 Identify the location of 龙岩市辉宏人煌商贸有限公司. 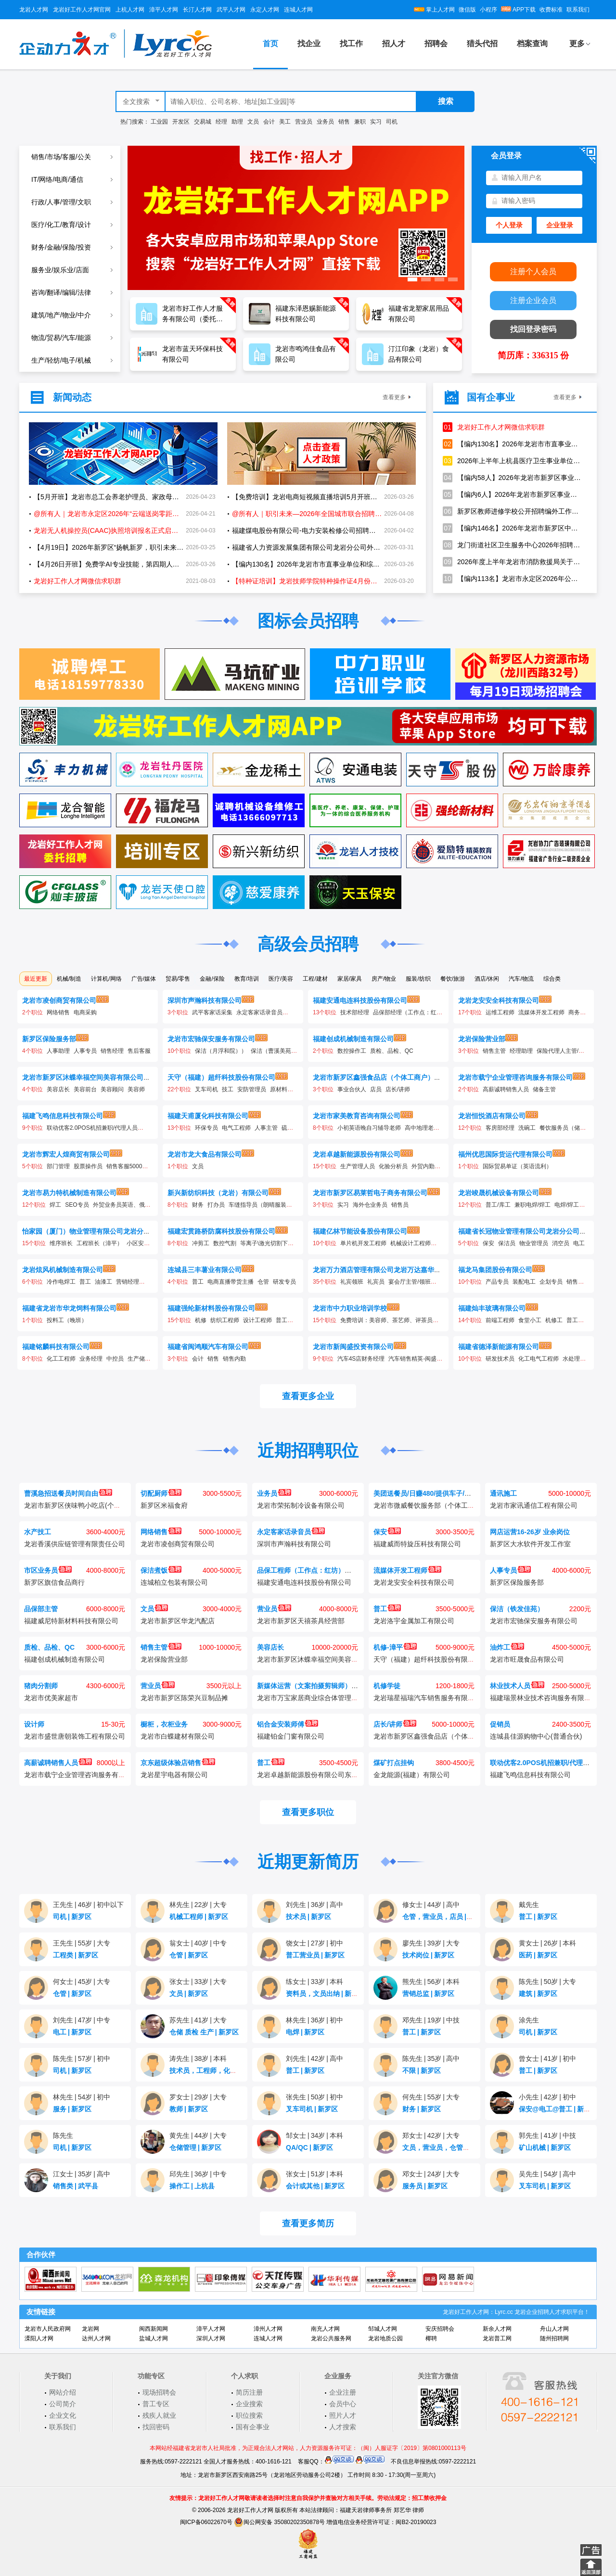
(66, 1154).